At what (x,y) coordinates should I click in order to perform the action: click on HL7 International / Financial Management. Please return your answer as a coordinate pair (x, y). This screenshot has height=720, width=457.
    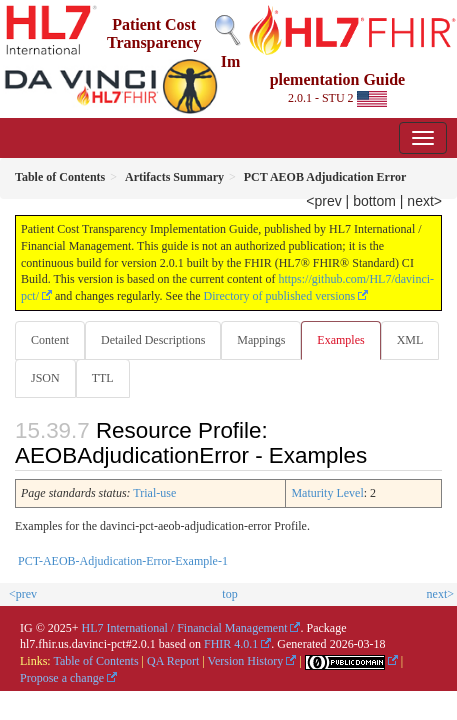
    Looking at the image, I should click on (185, 628).